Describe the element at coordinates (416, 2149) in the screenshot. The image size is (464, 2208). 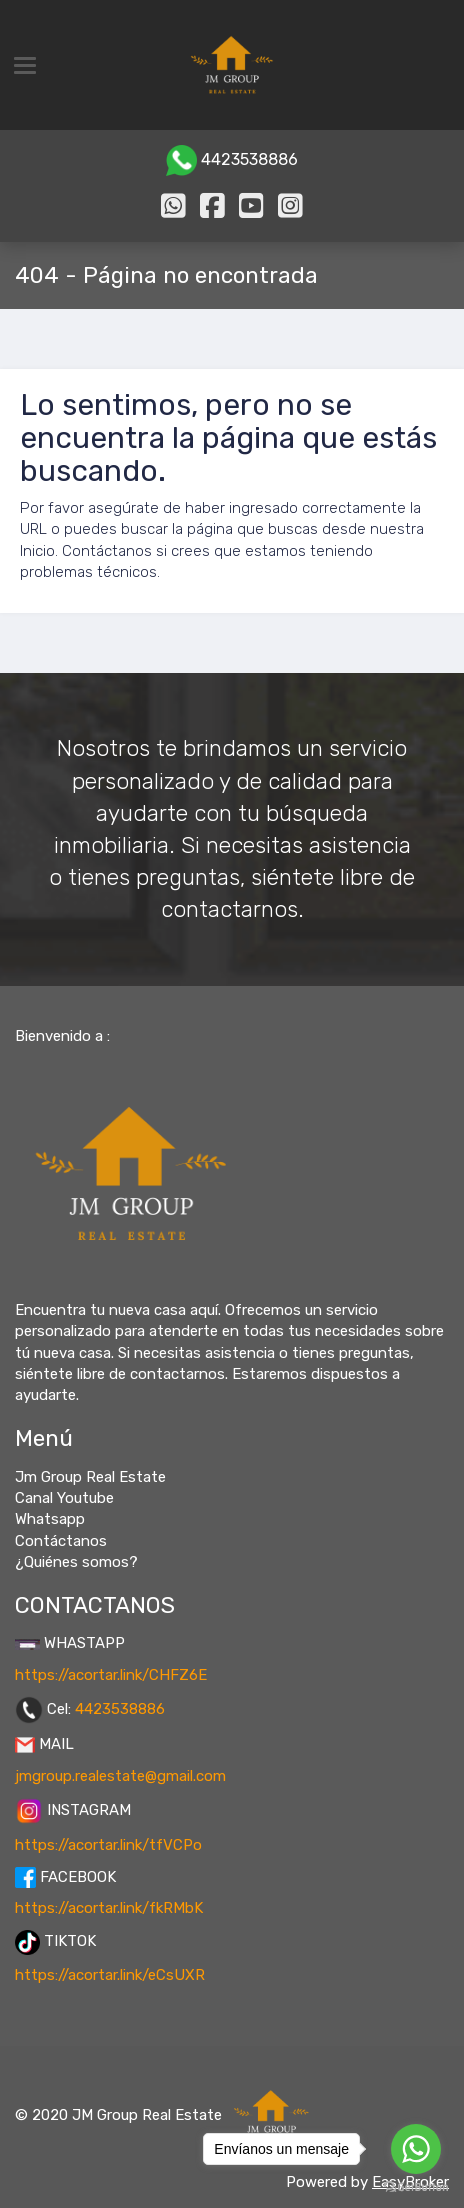
I see `[Go to whatsapp]` at that location.